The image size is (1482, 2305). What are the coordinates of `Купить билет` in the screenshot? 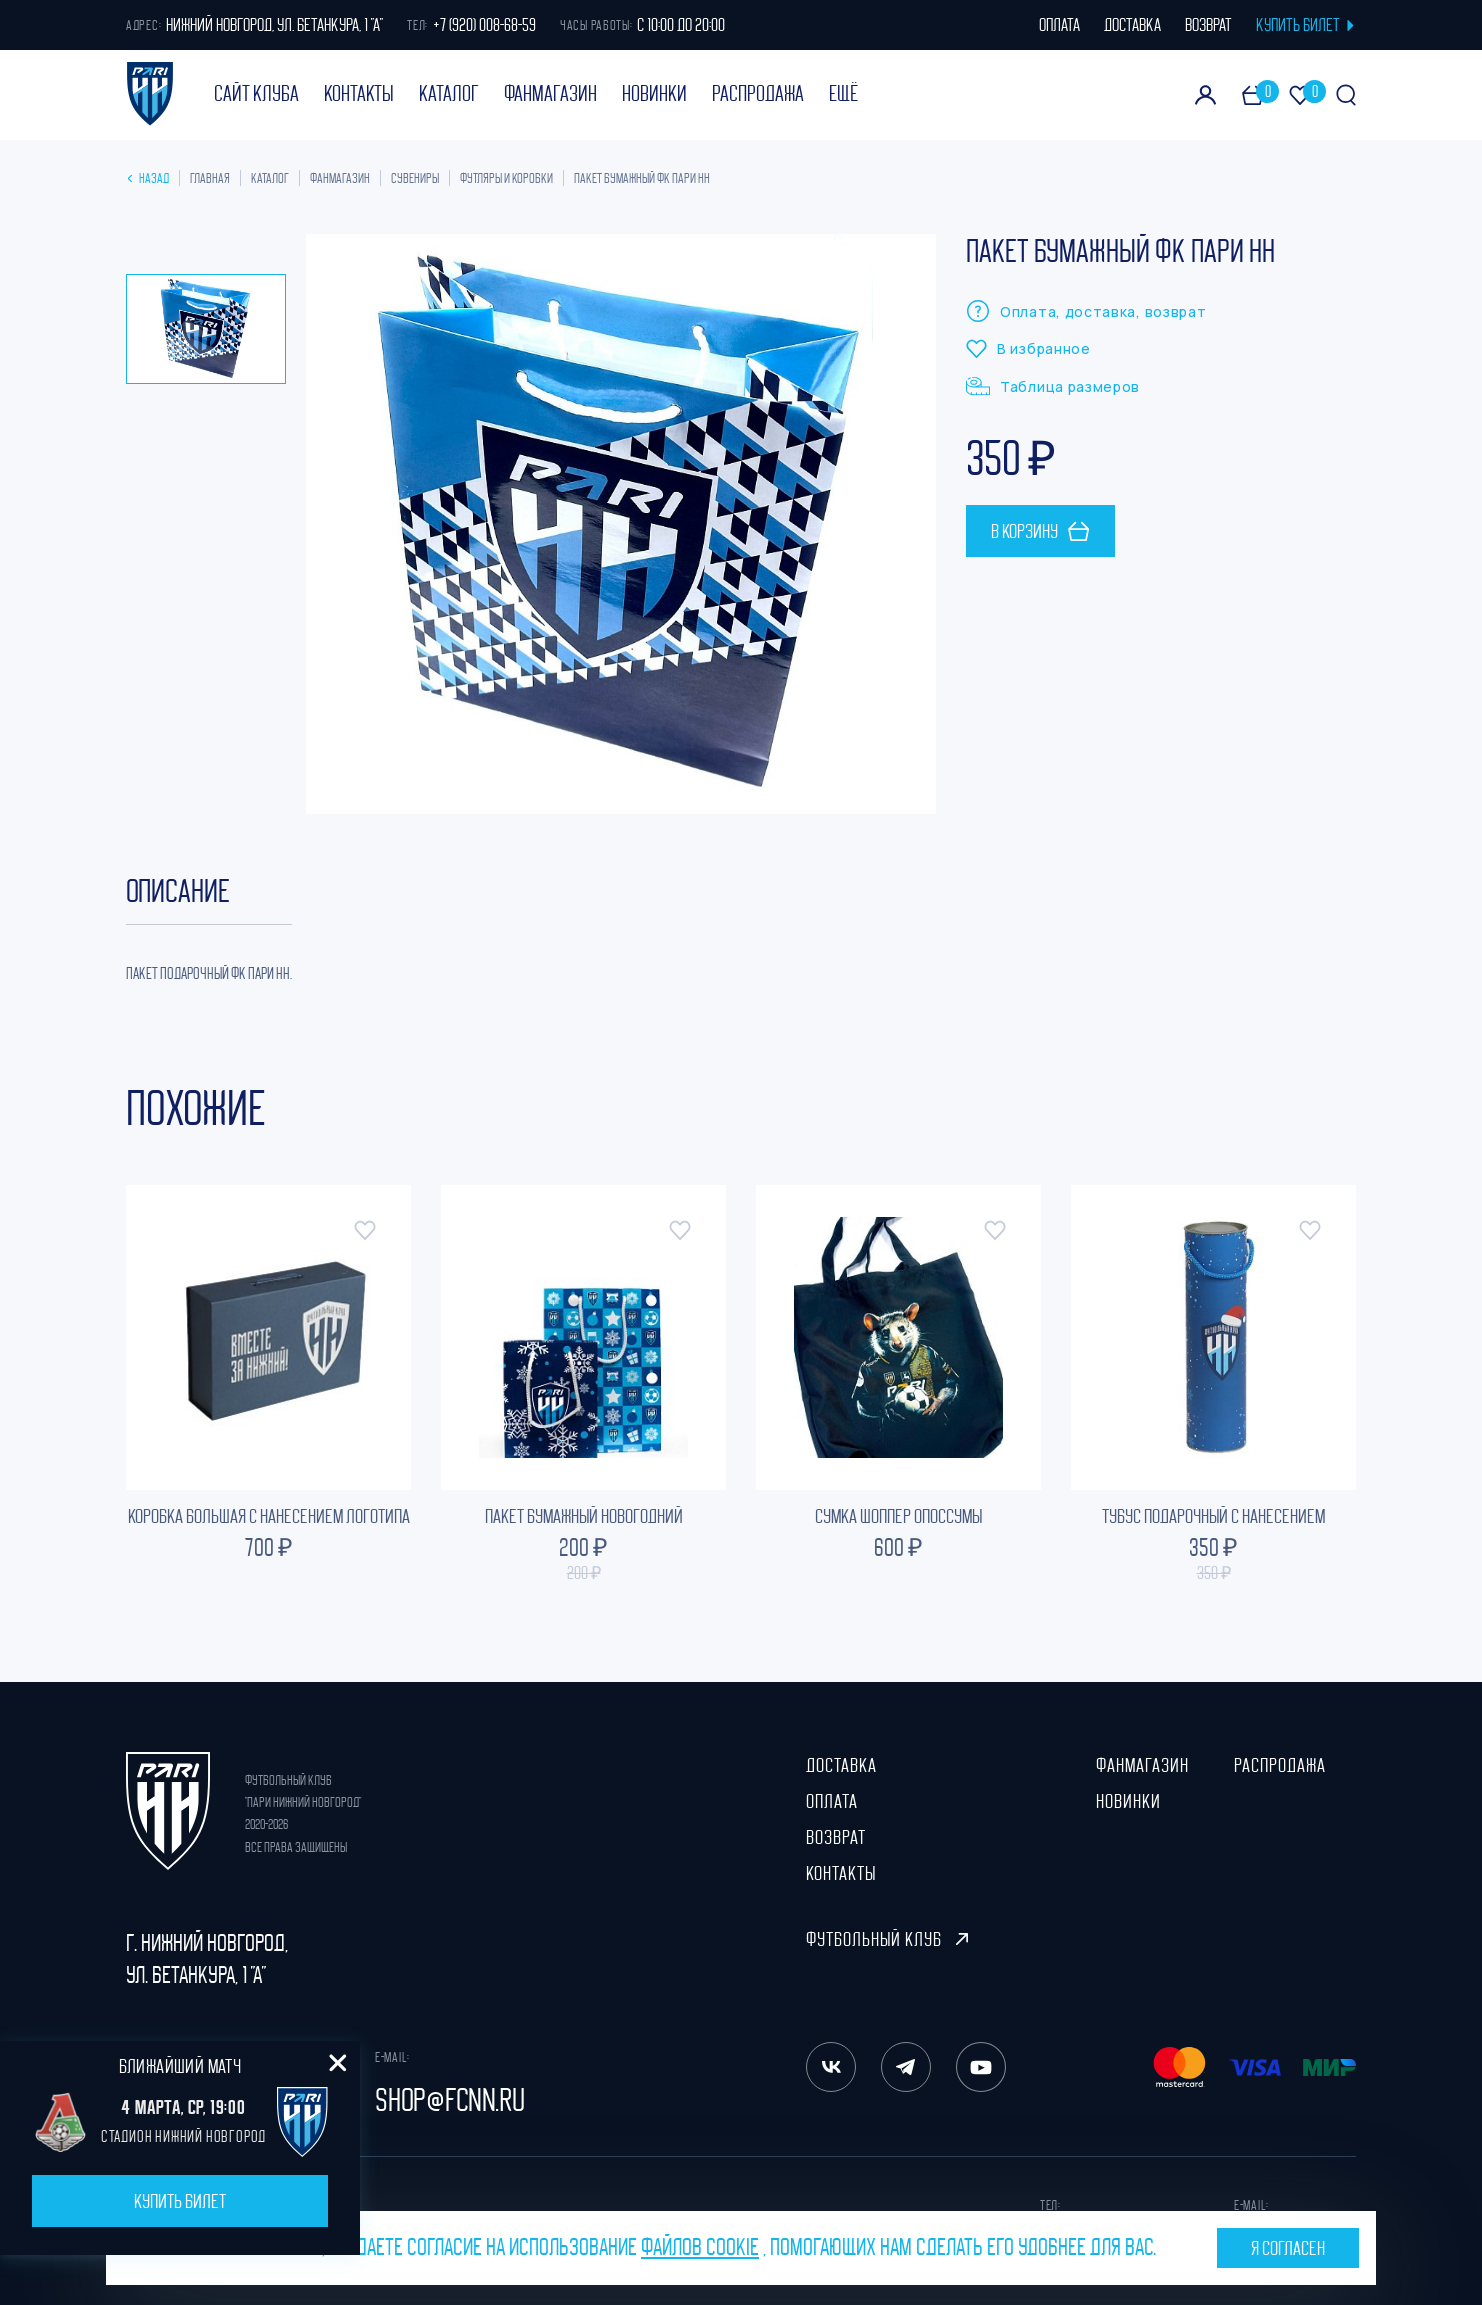 It's located at (180, 2201).